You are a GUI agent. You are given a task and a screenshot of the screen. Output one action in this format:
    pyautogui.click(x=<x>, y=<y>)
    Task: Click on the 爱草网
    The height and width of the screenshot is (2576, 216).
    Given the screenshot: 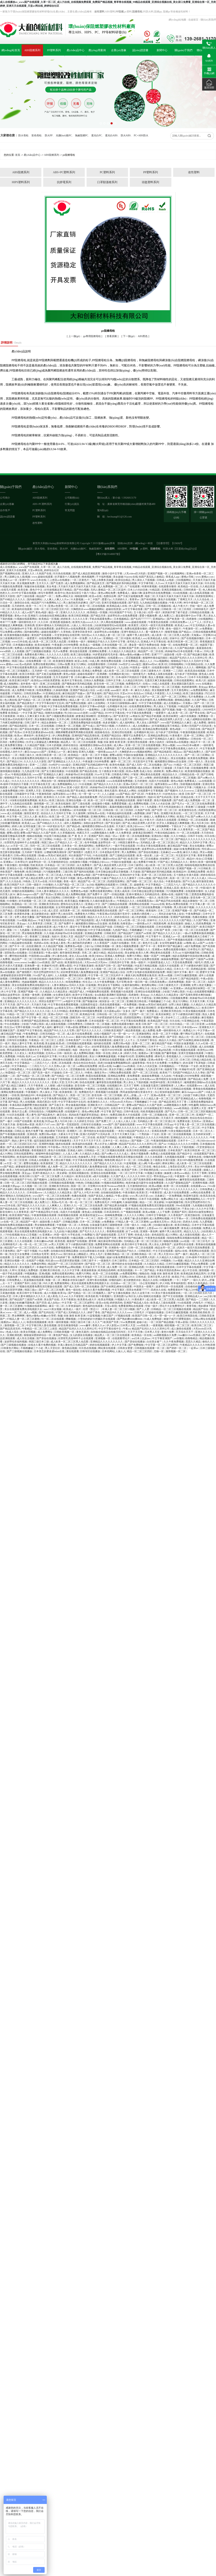 What is the action you would take?
    pyautogui.click(x=93, y=1241)
    